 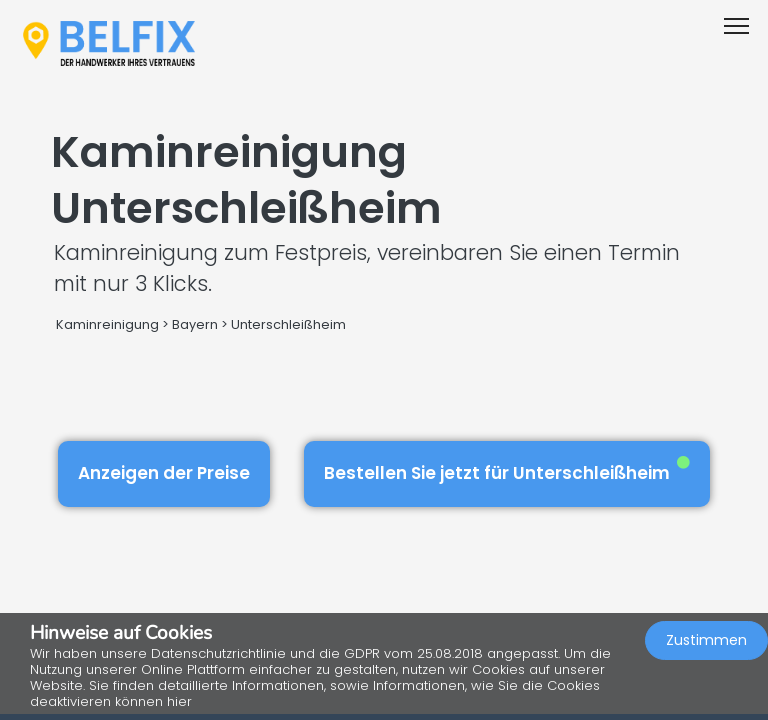 What do you see at coordinates (195, 324) in the screenshot?
I see `Bayern` at bounding box center [195, 324].